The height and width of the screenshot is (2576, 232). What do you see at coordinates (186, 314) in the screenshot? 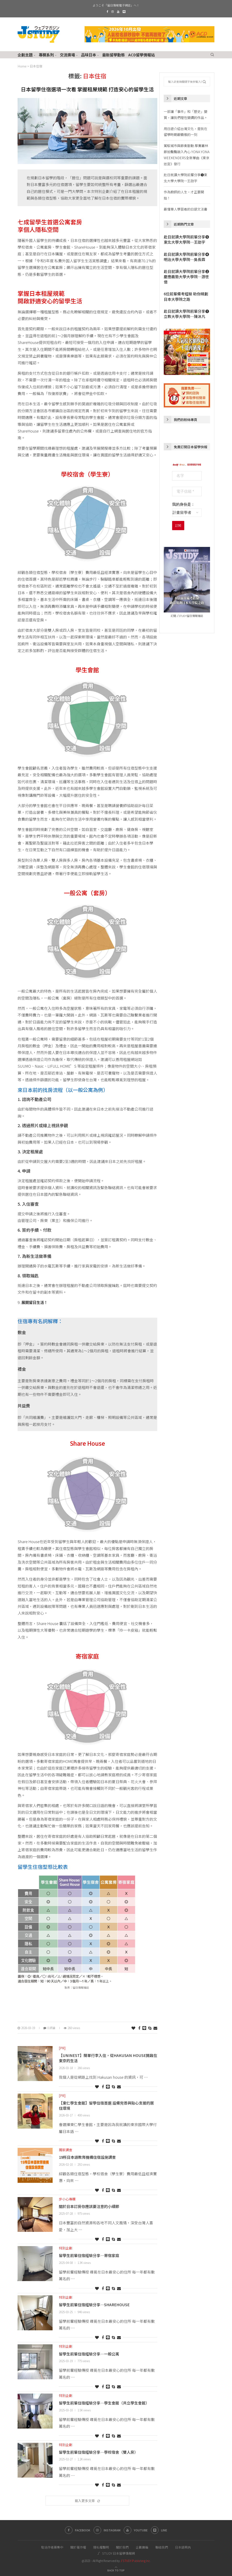
I see `赴日就讀大學院前輩分享❶立教大學大學院─陳沐凡` at bounding box center [186, 314].